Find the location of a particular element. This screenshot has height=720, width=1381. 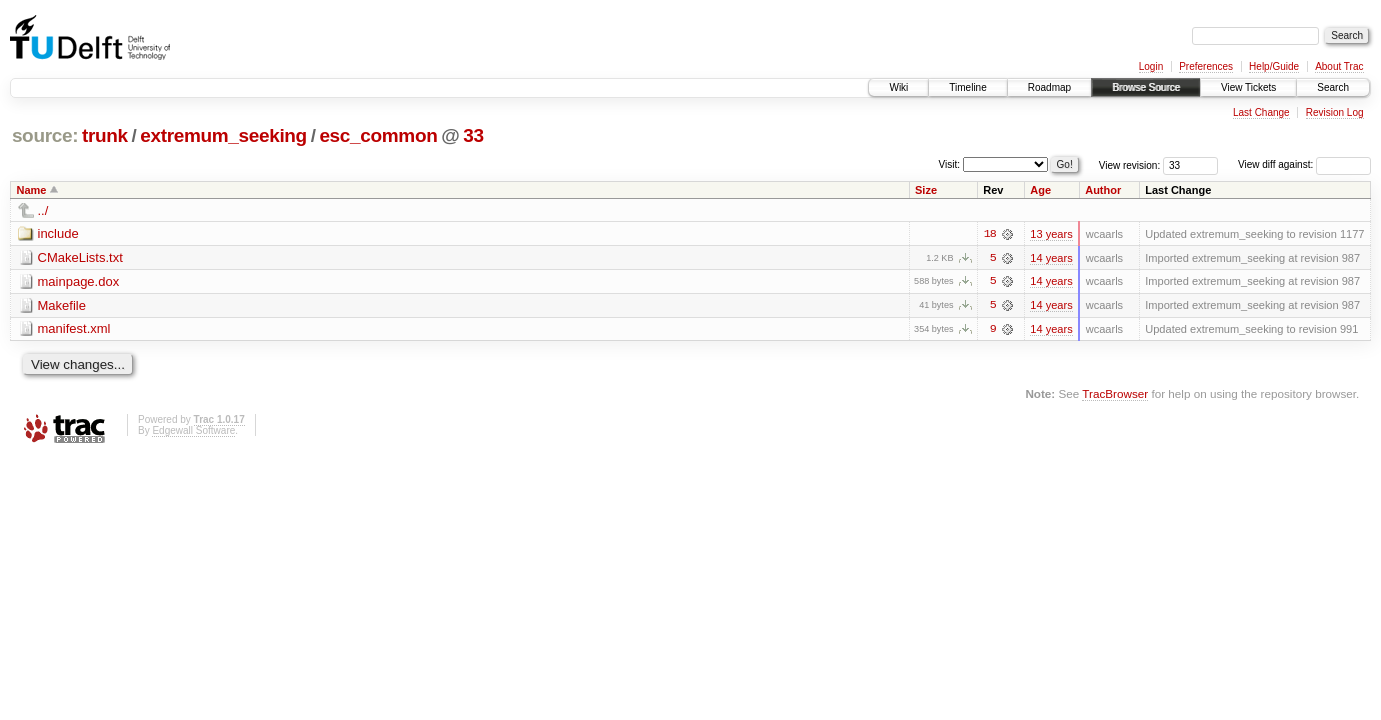

Wiki is located at coordinates (898, 87).